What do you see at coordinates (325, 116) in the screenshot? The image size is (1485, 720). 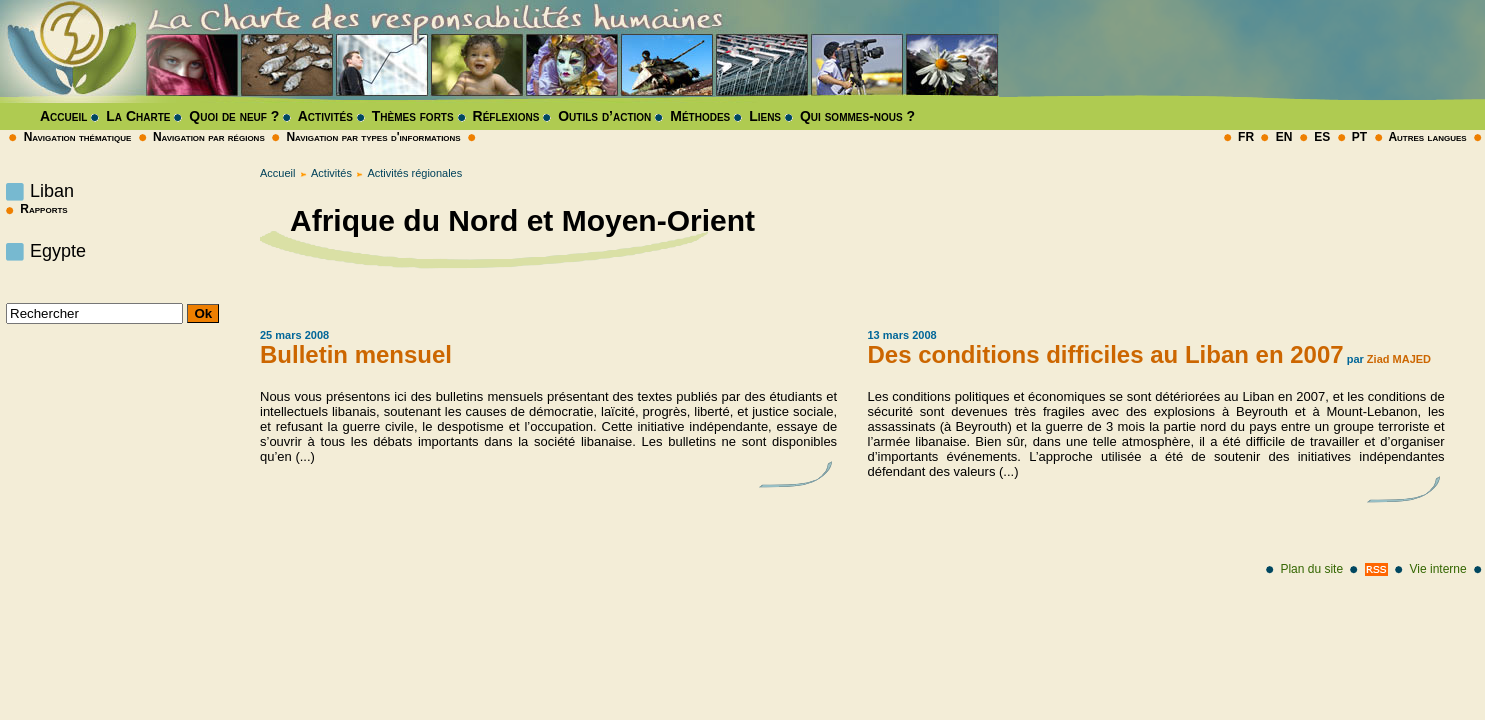 I see `Activités` at bounding box center [325, 116].